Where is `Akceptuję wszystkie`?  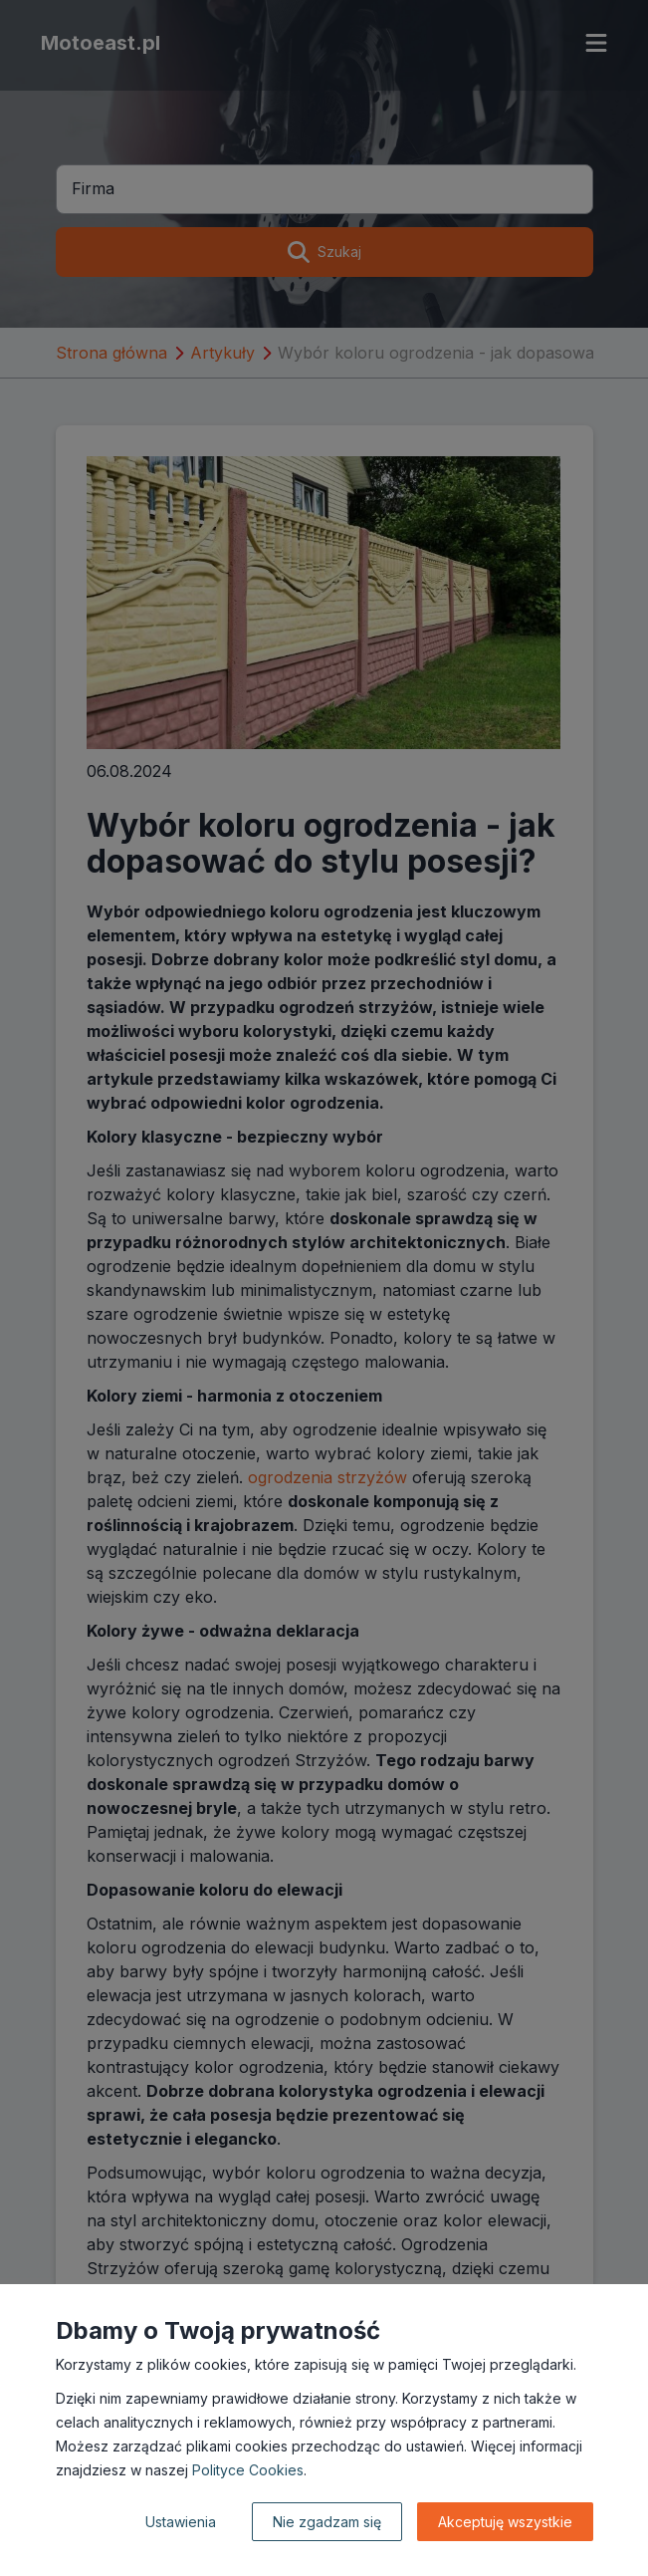 Akceptuję wszystkie is located at coordinates (505, 2521).